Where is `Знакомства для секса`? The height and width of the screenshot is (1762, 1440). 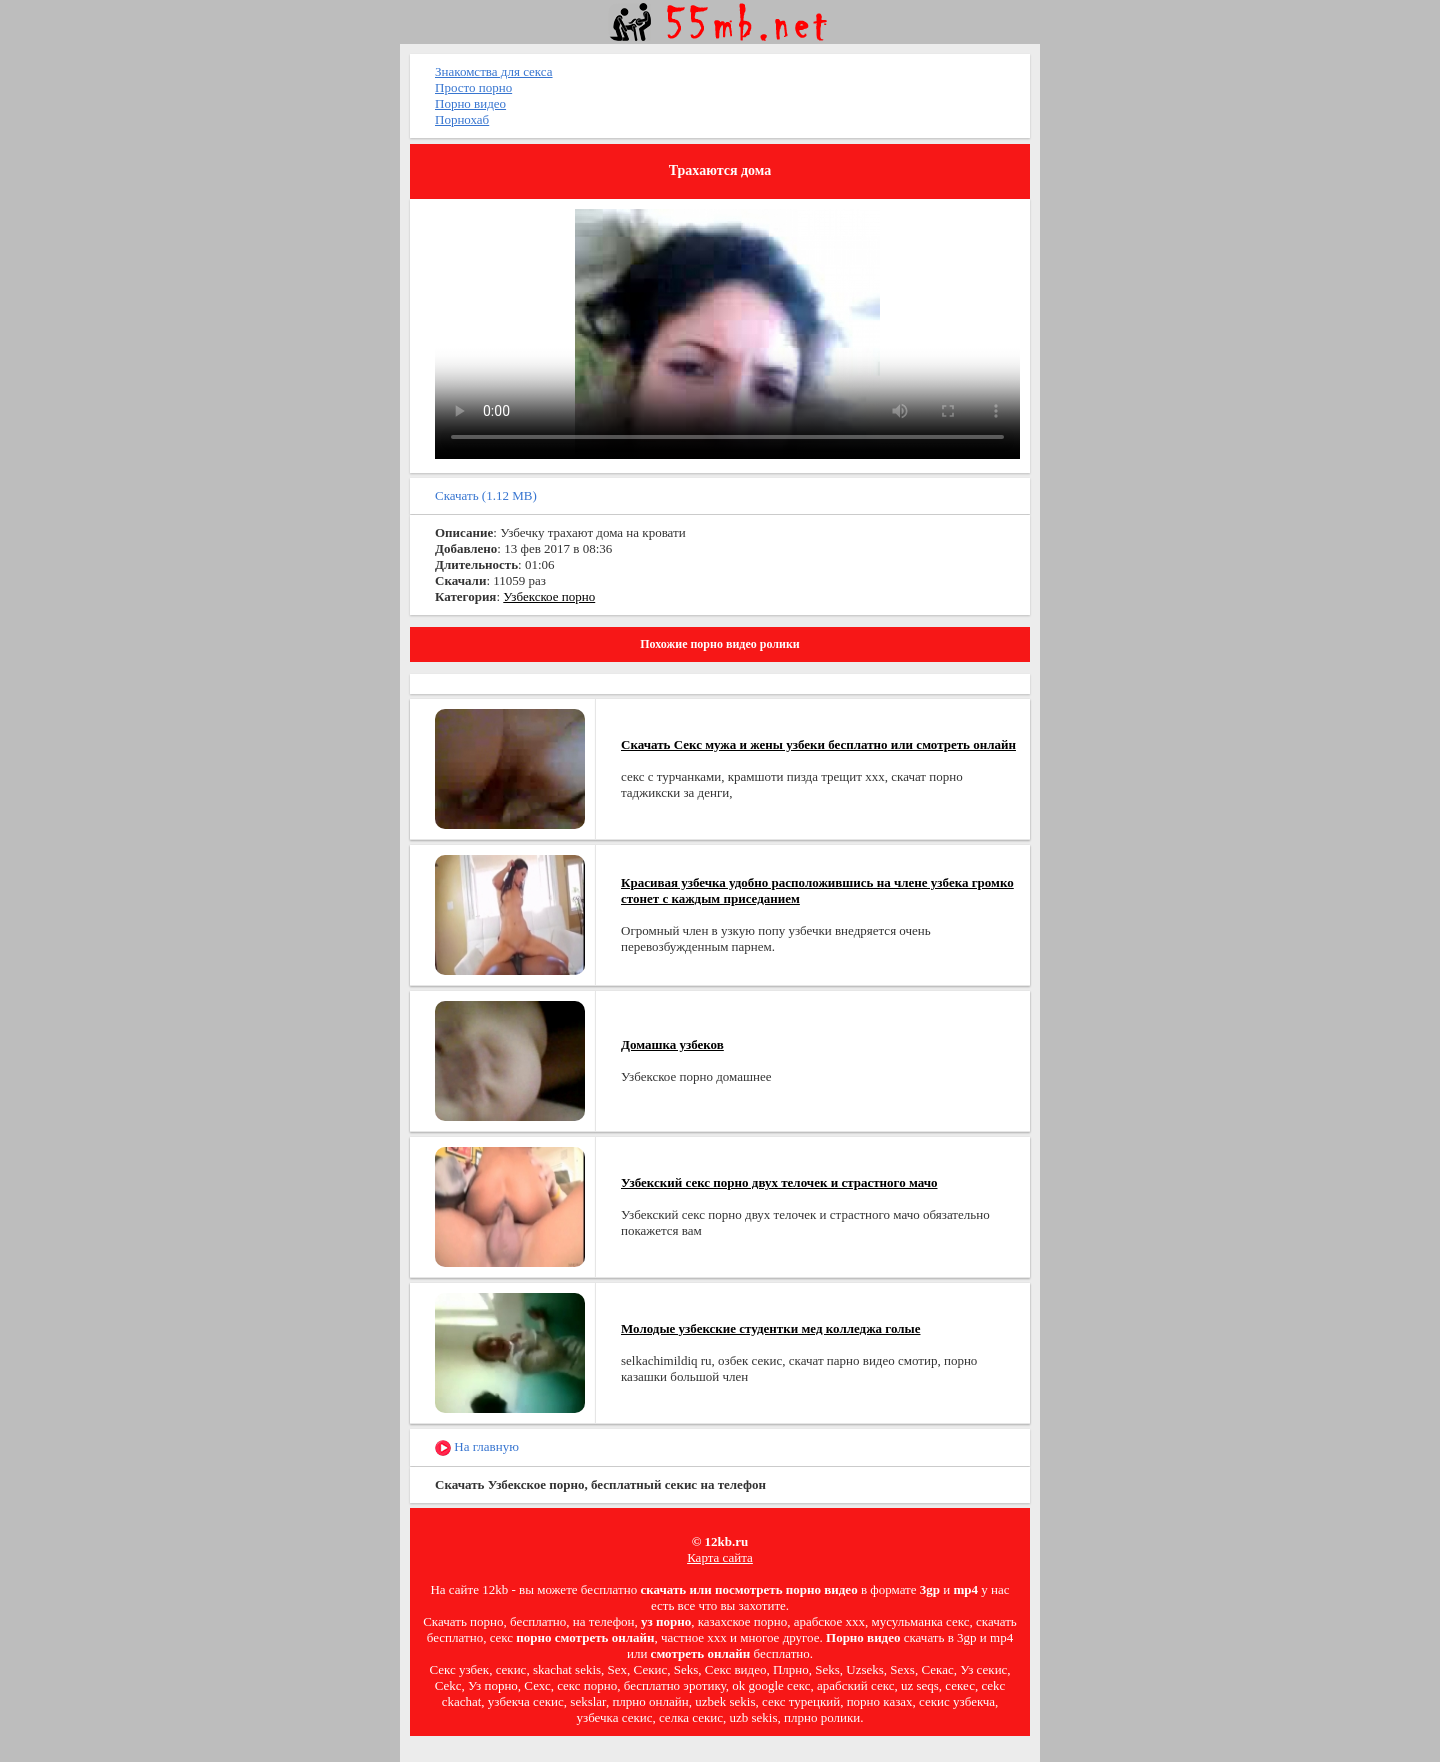
Знакомства для секса is located at coordinates (494, 71).